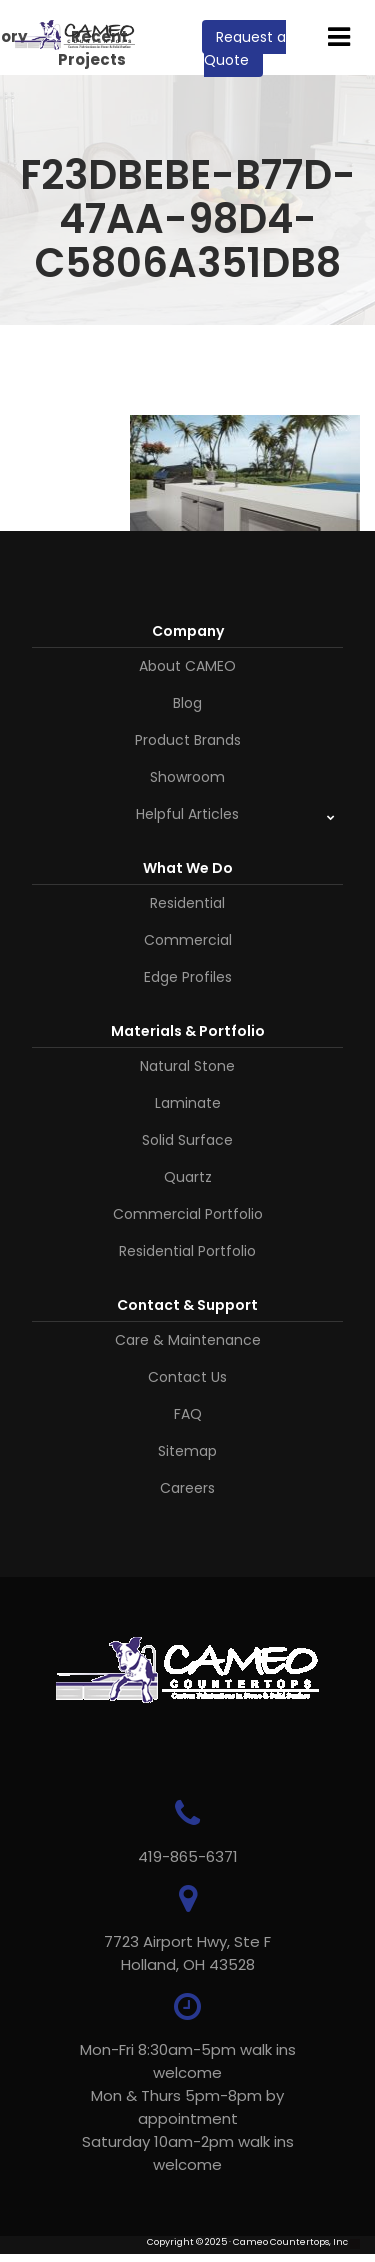 Image resolution: width=375 pixels, height=2262 pixels. Describe the element at coordinates (187, 1066) in the screenshot. I see `Natural Stone` at that location.